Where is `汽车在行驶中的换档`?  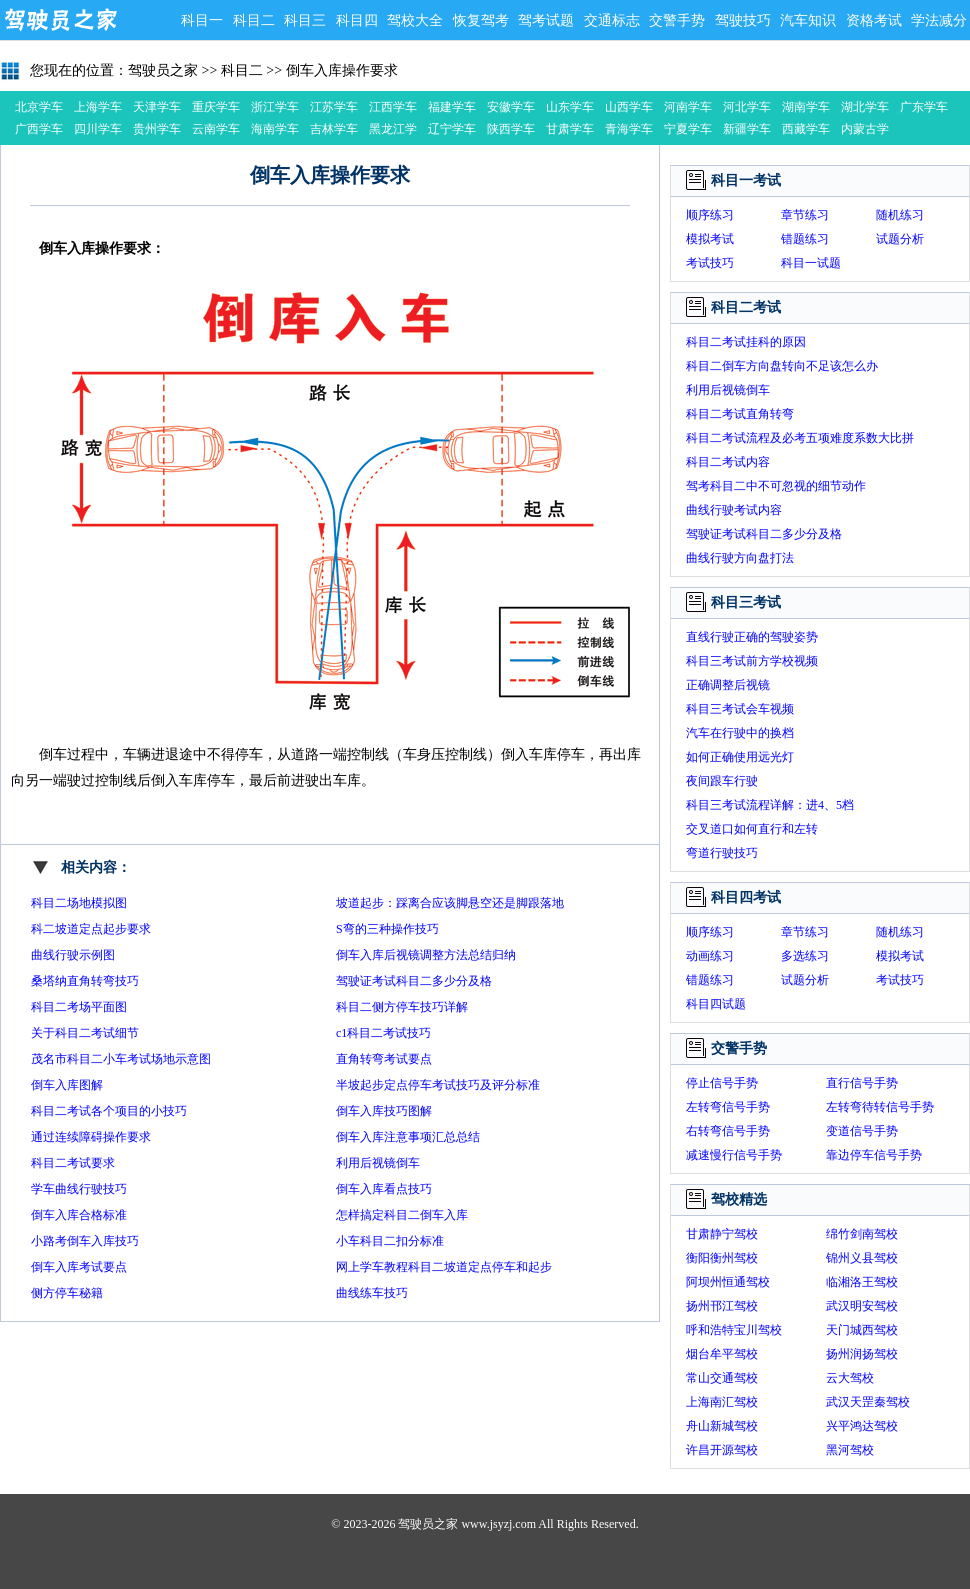 汽车在行驶中的换档 is located at coordinates (740, 733).